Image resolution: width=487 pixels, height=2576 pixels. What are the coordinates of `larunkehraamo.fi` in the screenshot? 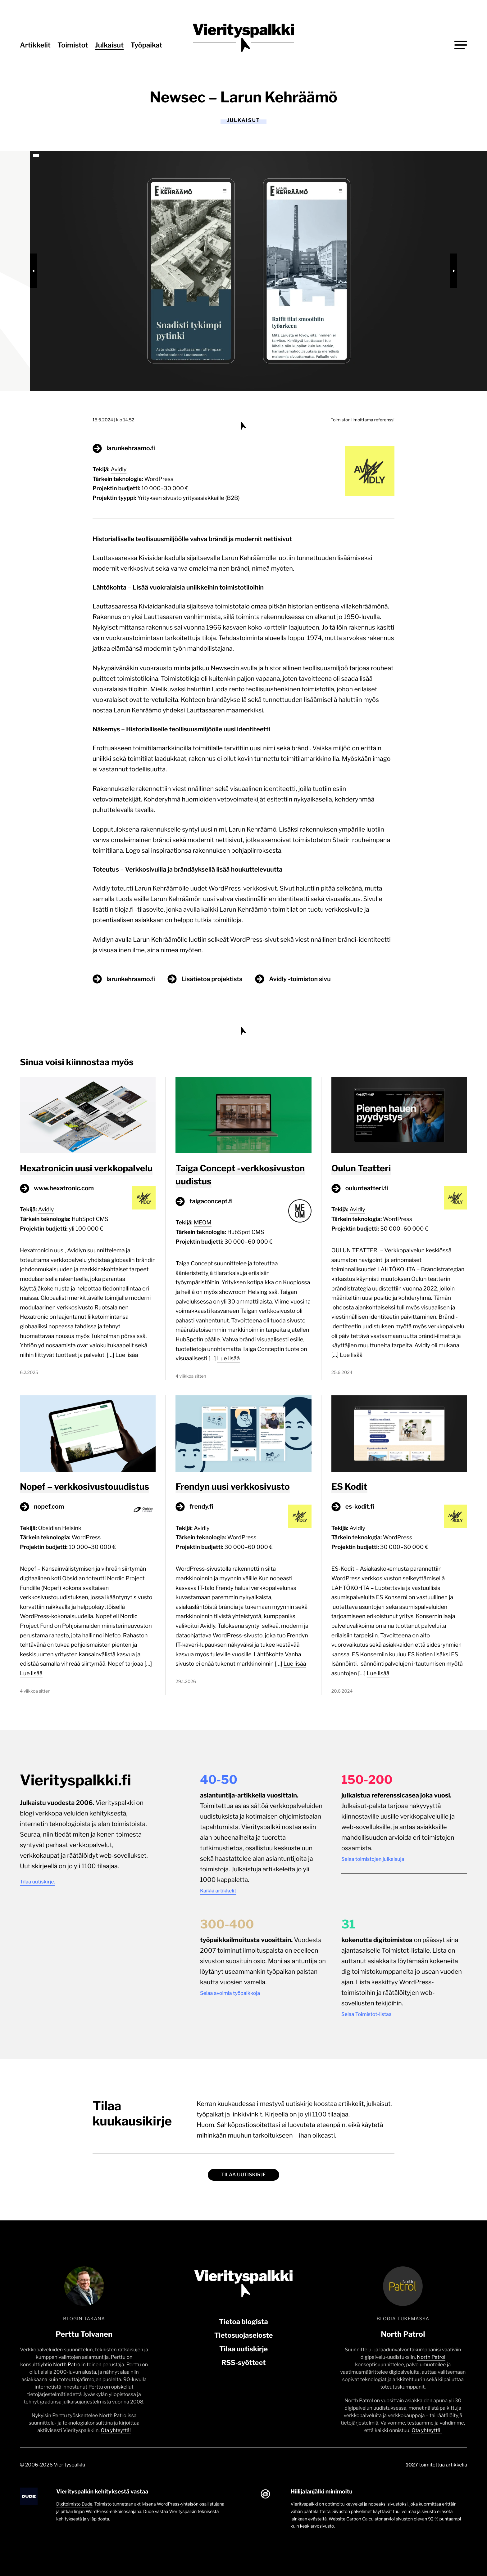 It's located at (131, 448).